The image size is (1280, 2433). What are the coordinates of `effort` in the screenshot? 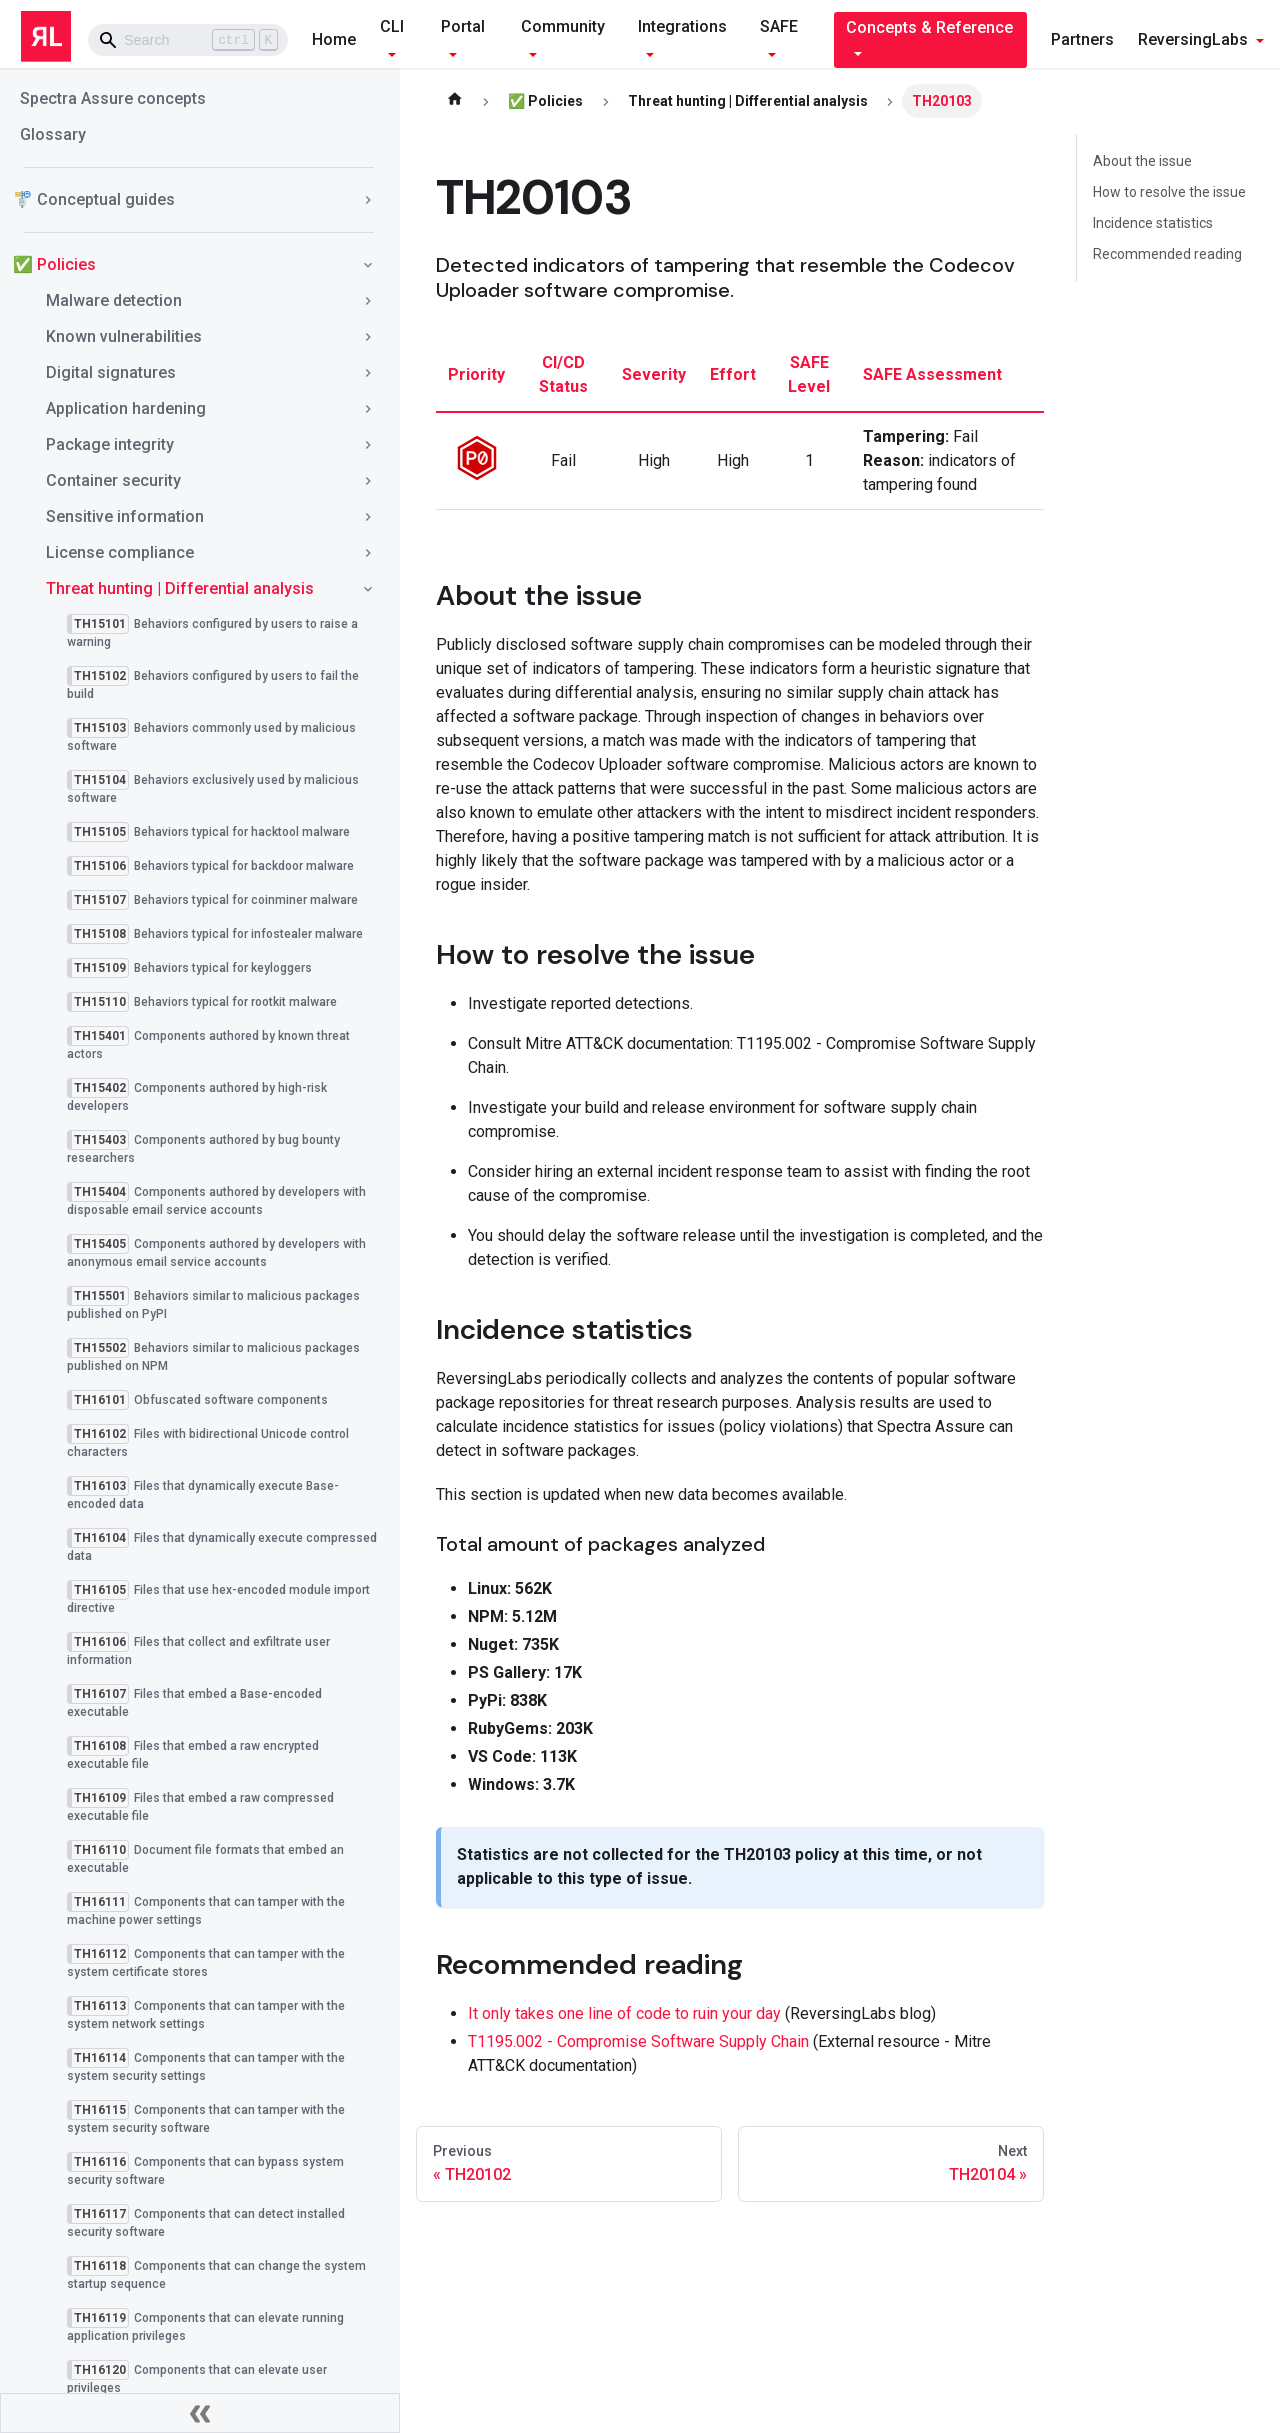 It's located at (733, 374).